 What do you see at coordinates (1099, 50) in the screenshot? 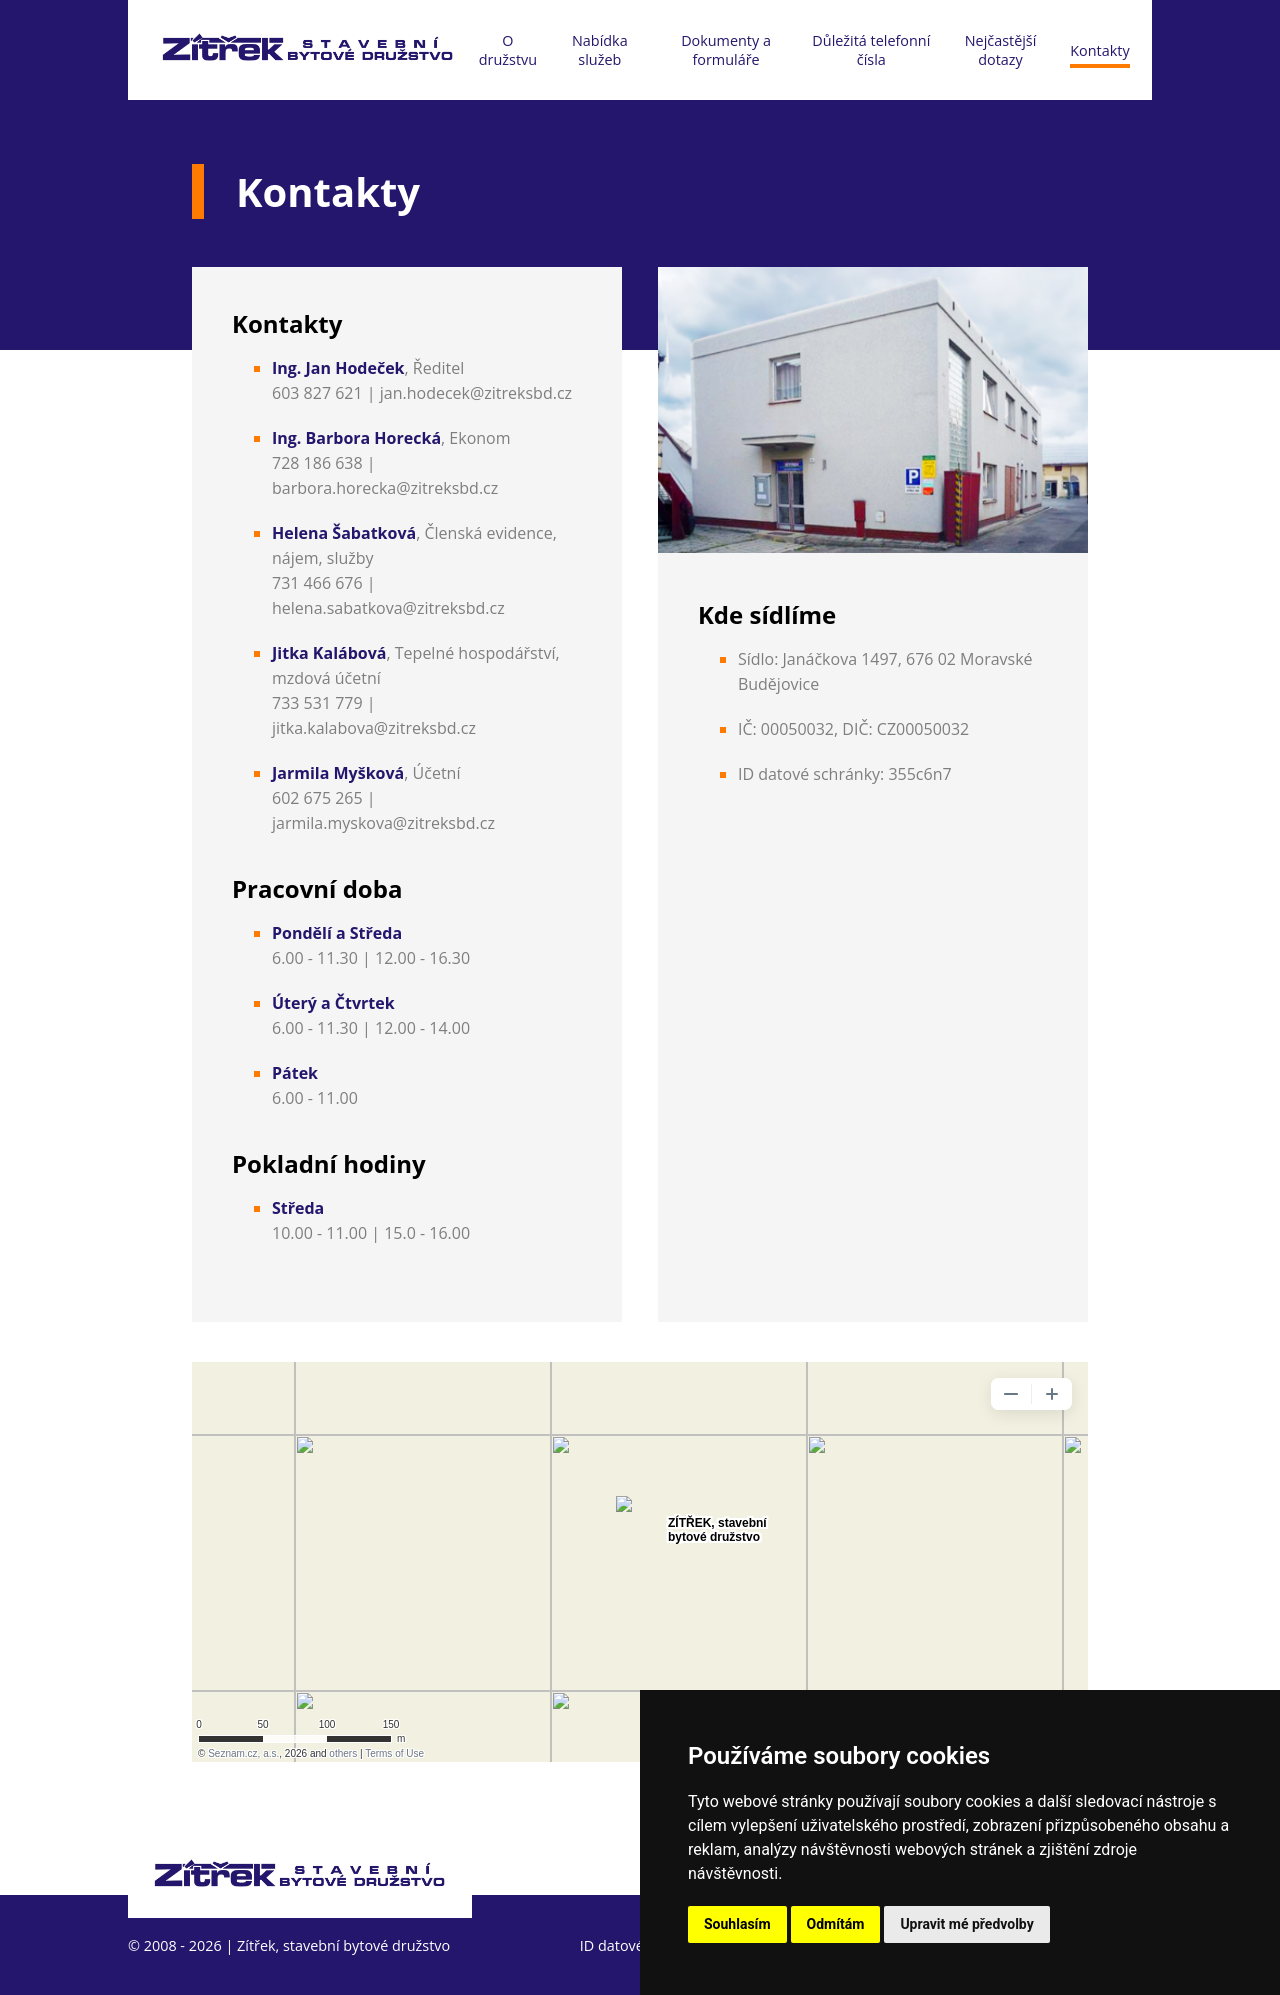
I see `Kontakty` at bounding box center [1099, 50].